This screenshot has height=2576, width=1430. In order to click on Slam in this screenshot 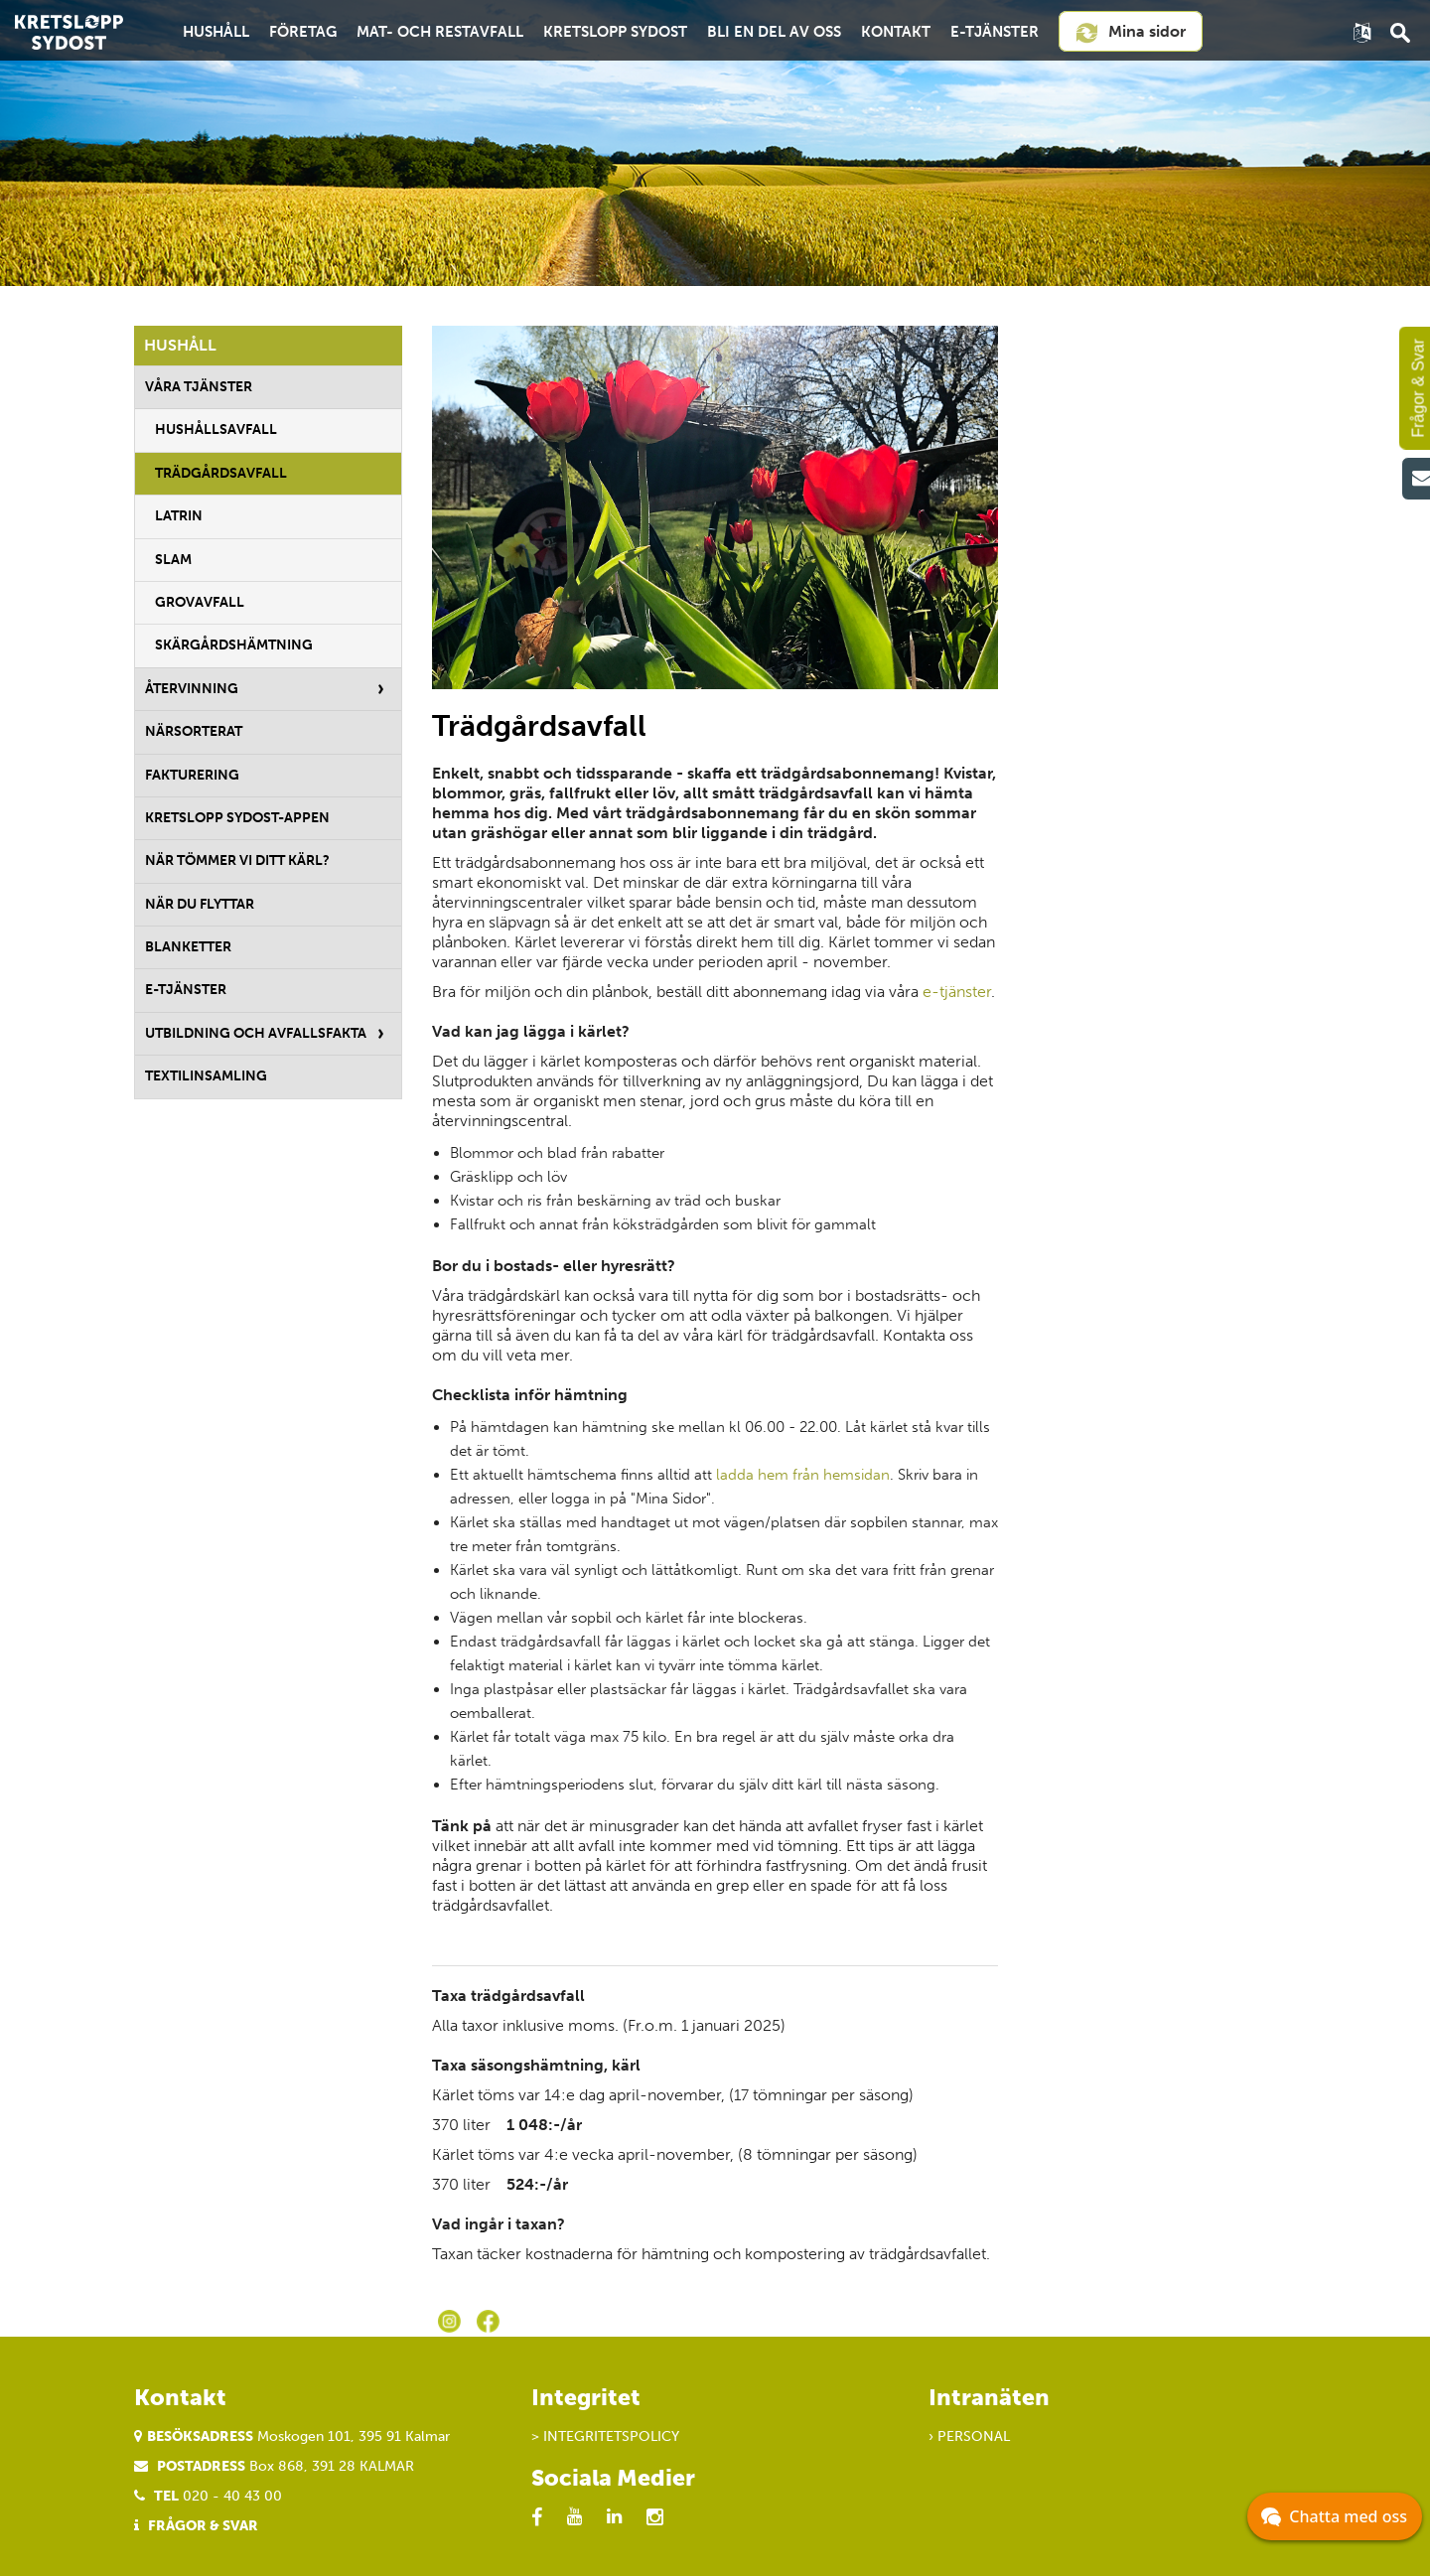, I will do `click(173, 559)`.